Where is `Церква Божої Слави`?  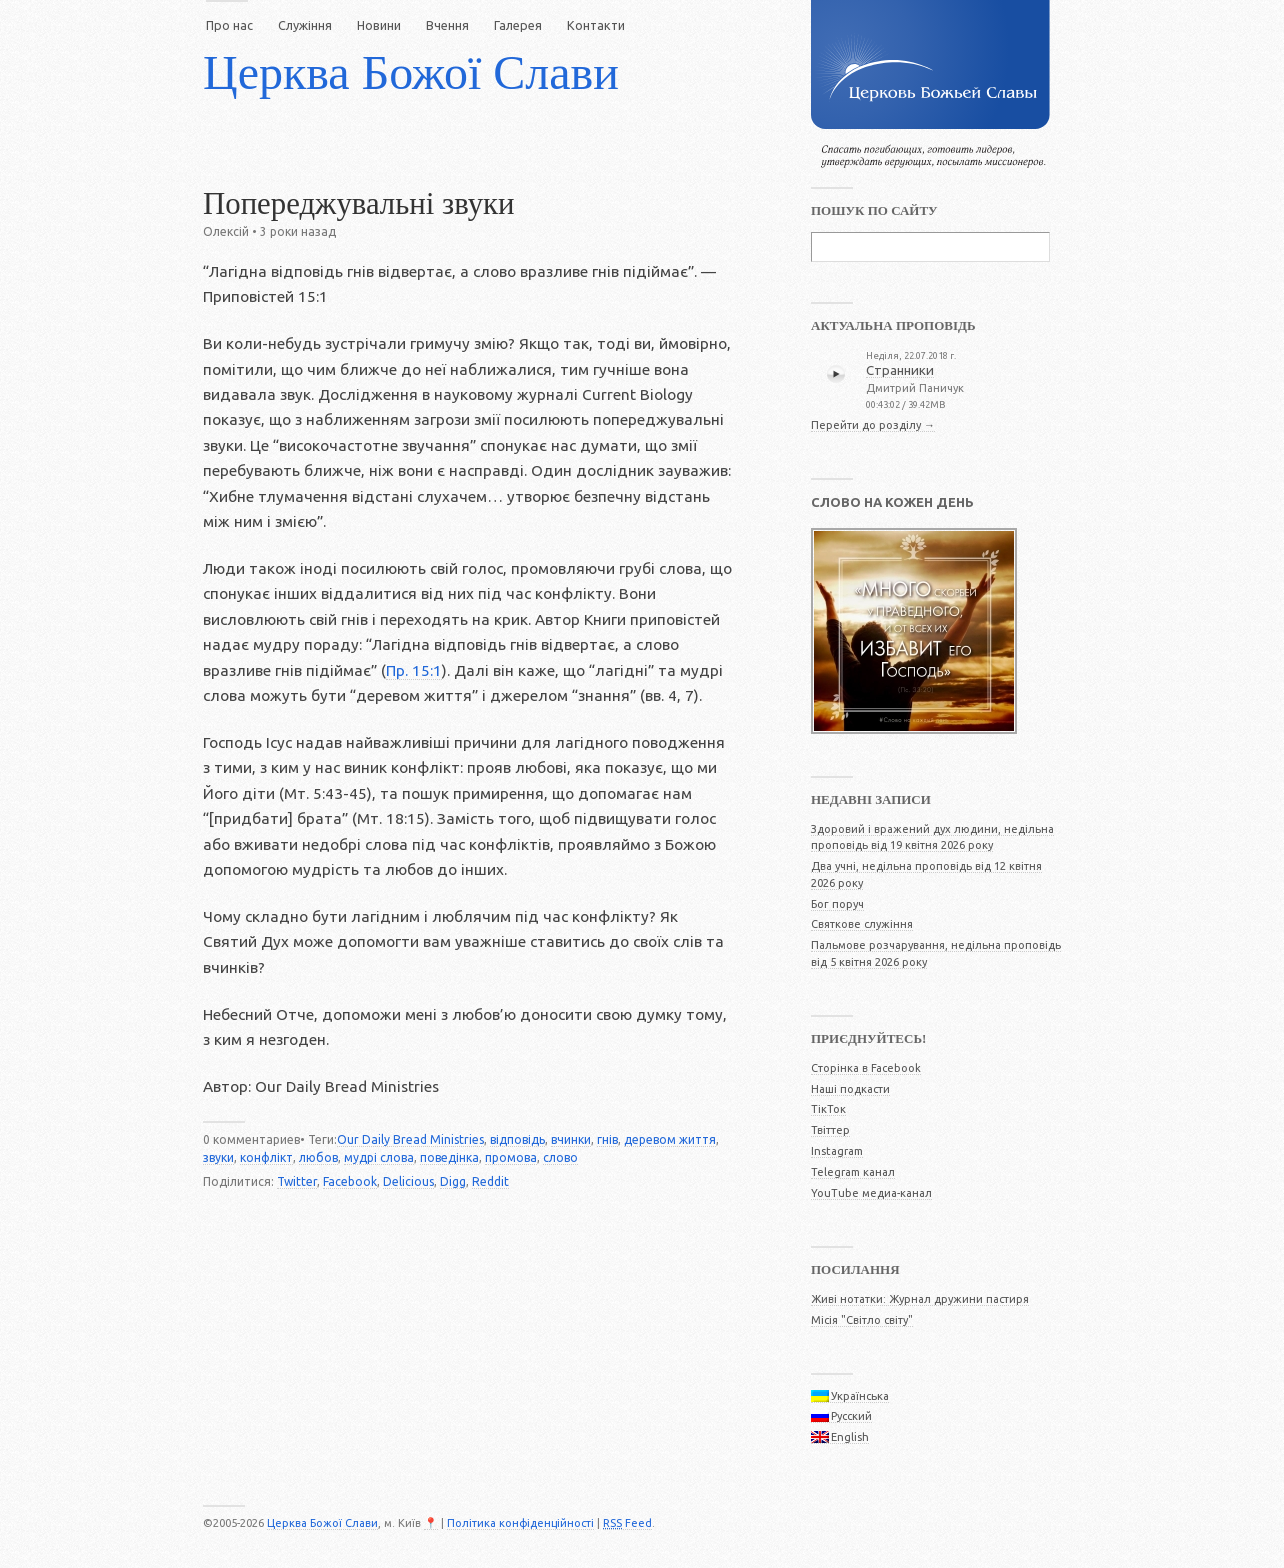 Церква Божої Слави is located at coordinates (411, 72).